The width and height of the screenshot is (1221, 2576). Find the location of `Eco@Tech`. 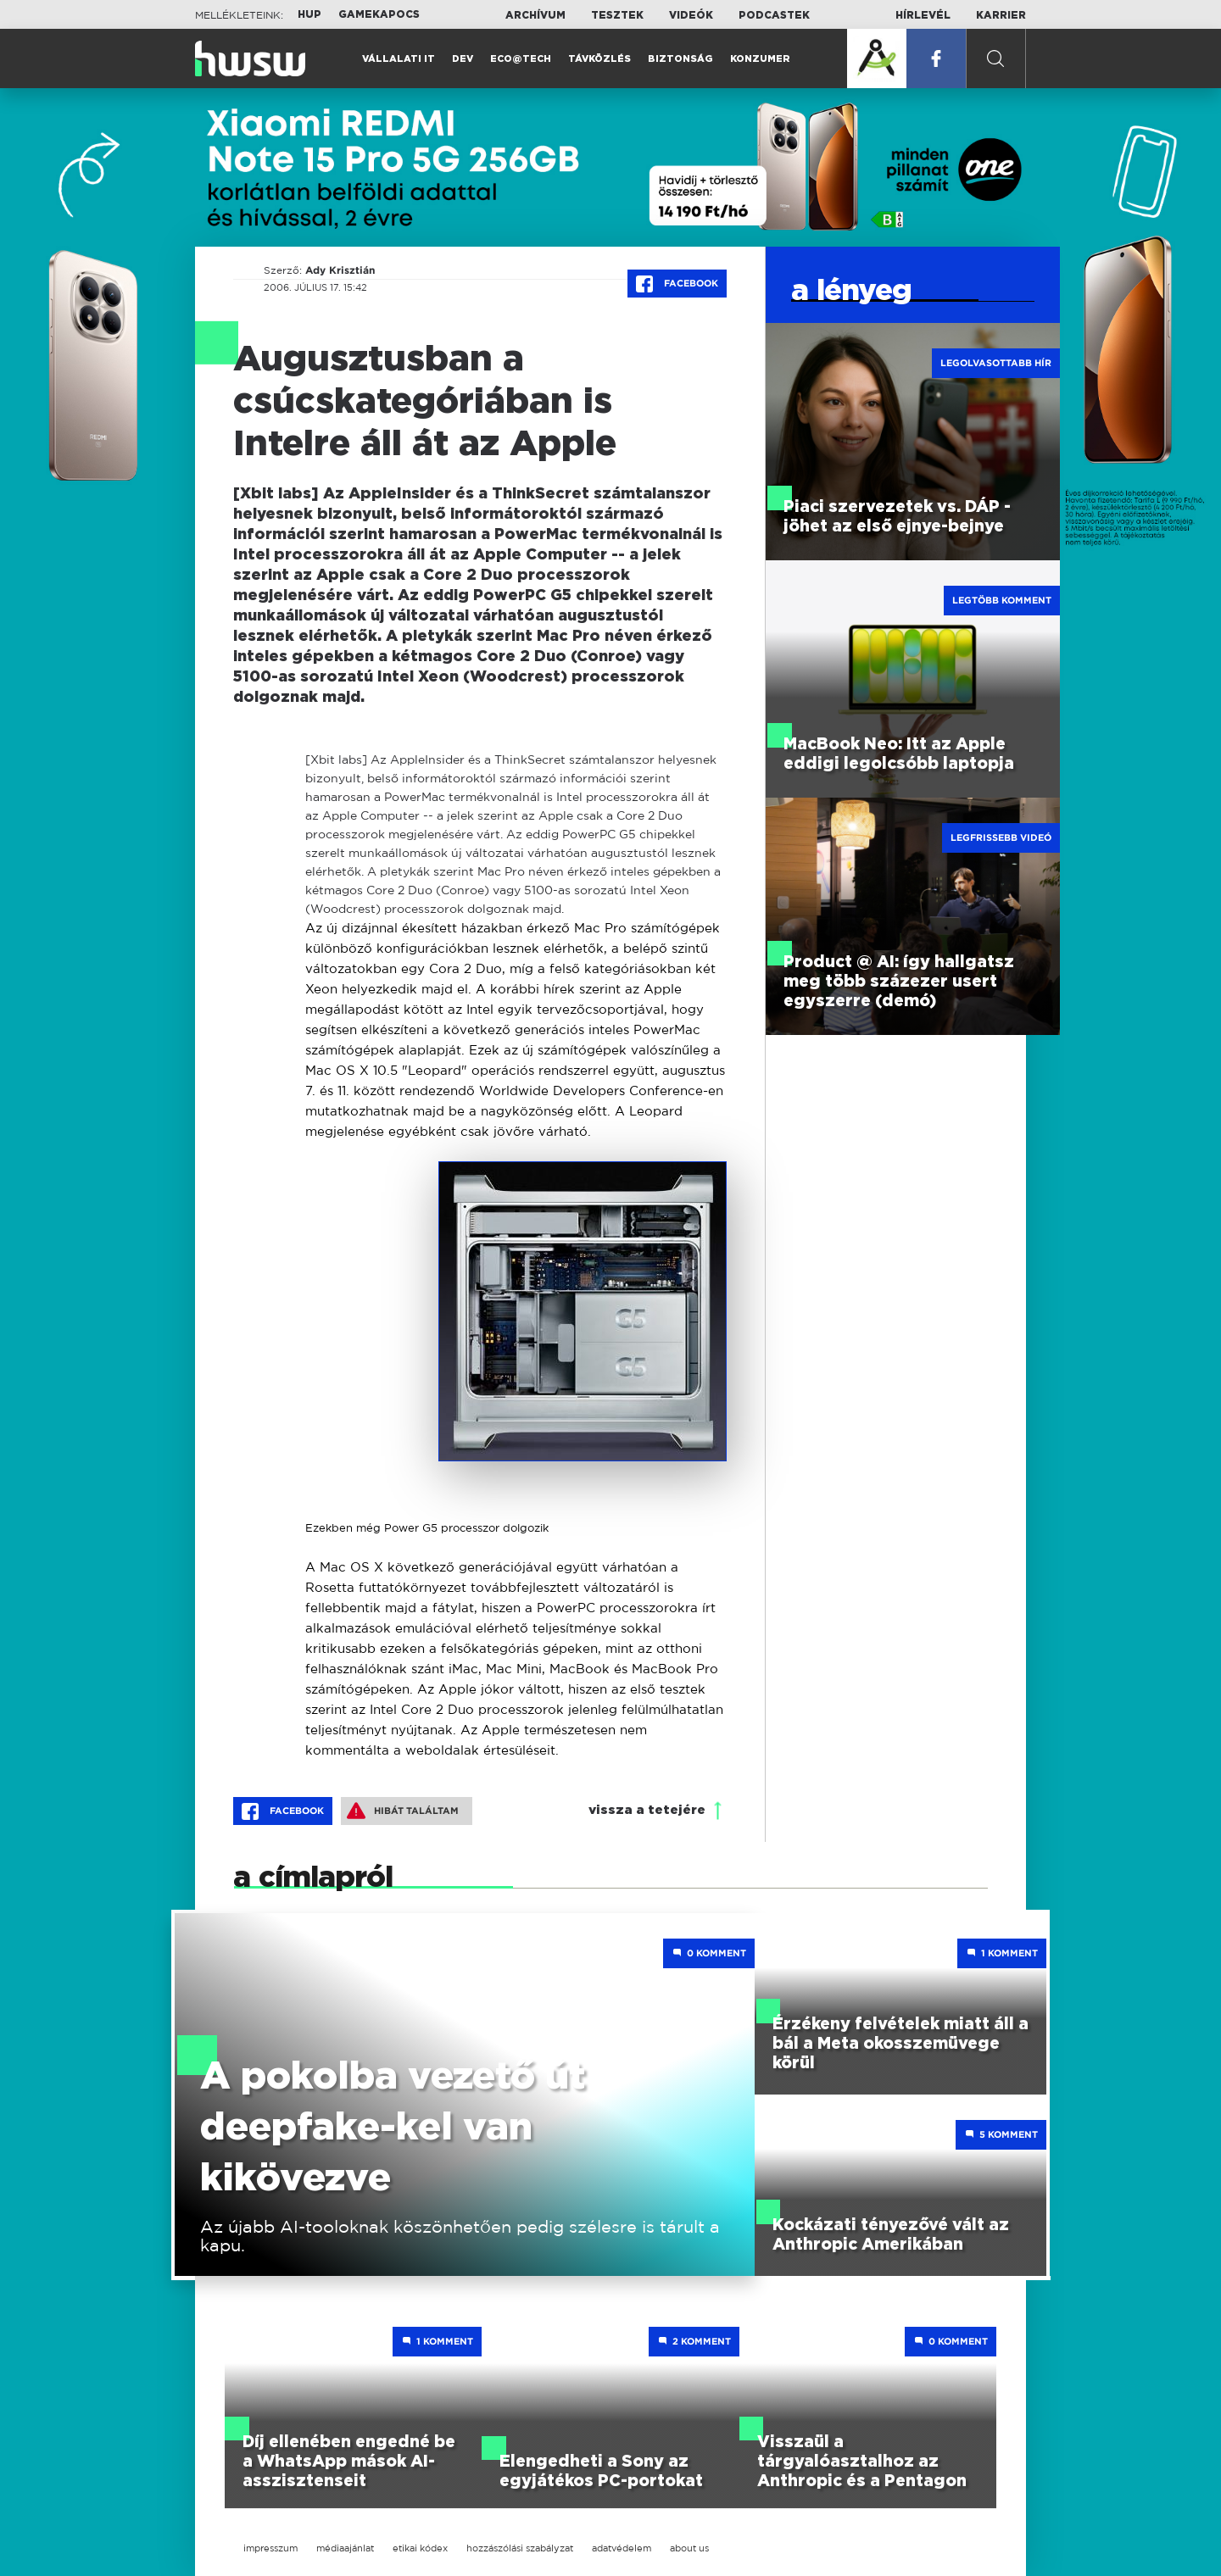

Eco@Tech is located at coordinates (520, 59).